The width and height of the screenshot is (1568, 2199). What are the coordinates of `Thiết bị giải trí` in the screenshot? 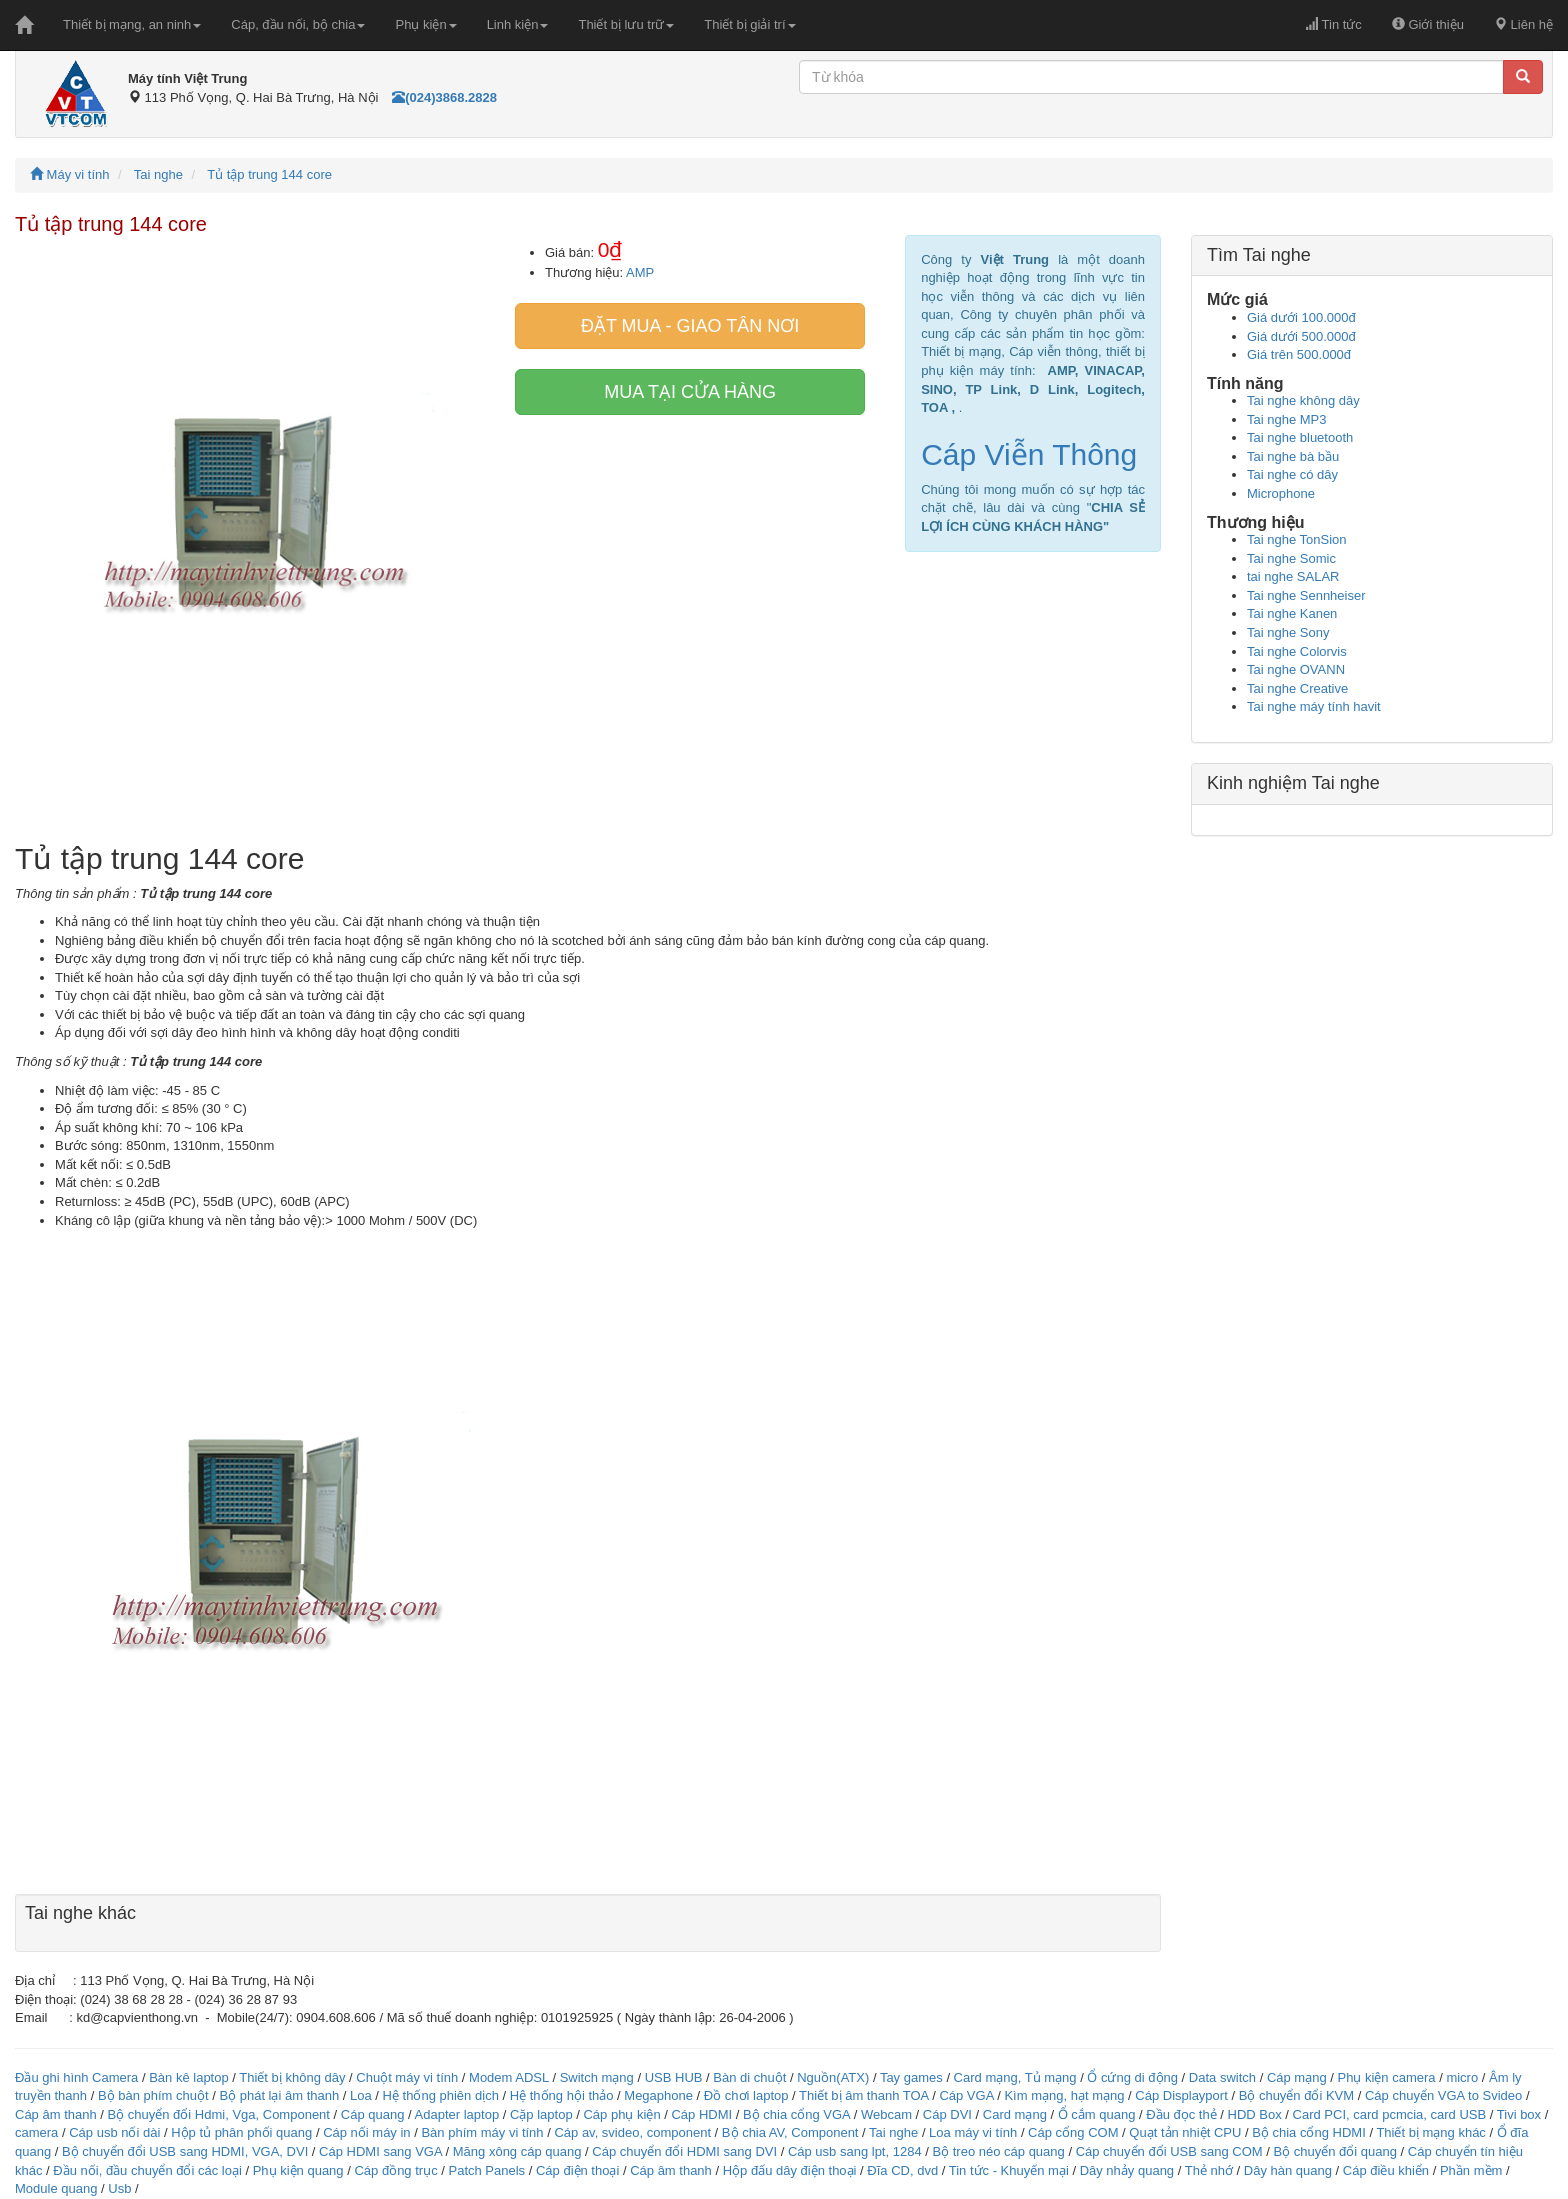 It's located at (749, 24).